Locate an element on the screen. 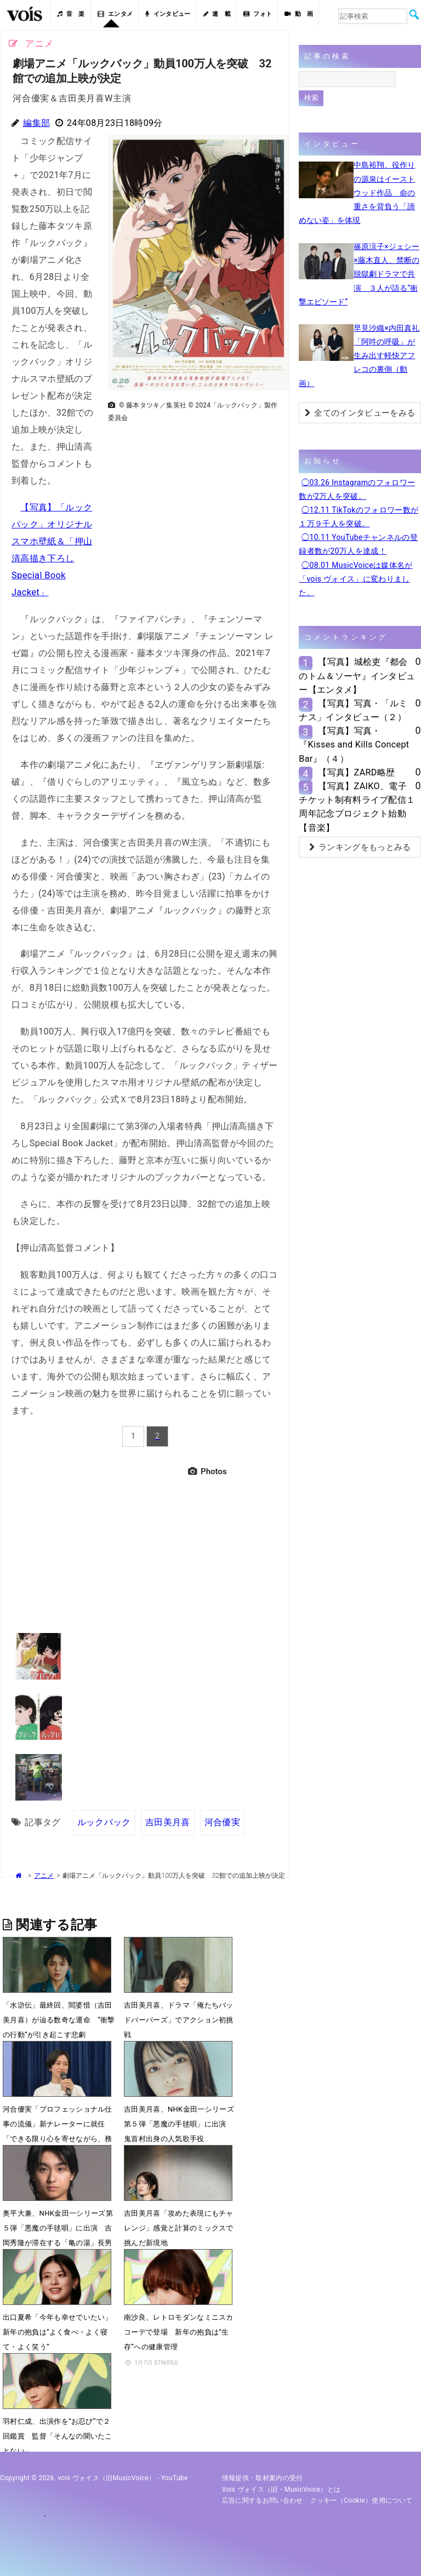  [Advertisement] is located at coordinates (194, 503).